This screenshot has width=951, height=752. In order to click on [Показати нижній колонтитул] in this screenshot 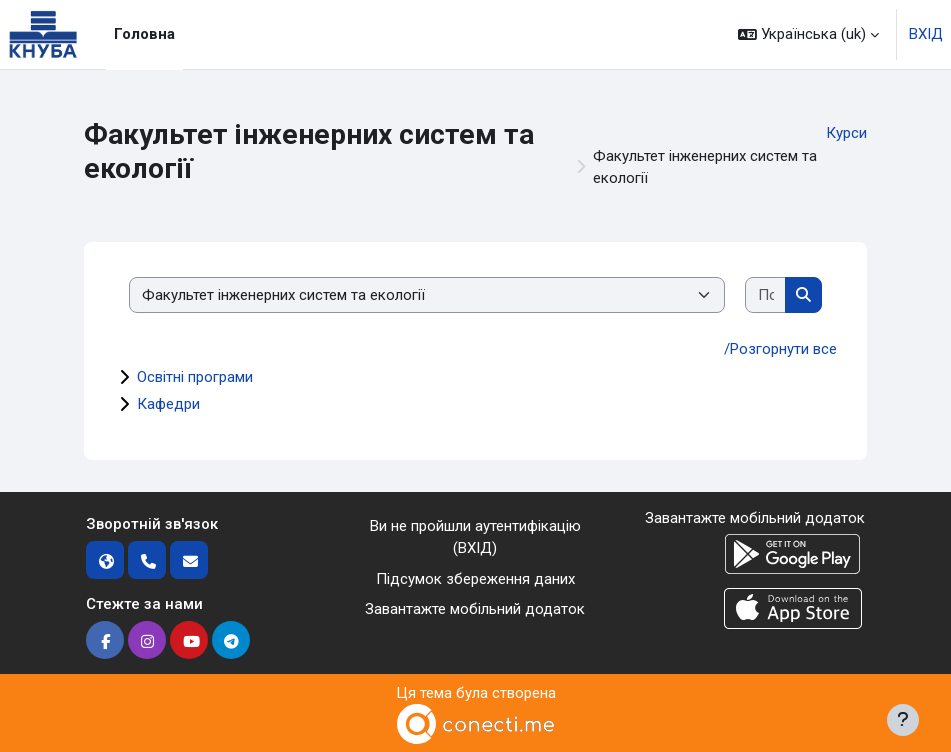, I will do `click(903, 720)`.